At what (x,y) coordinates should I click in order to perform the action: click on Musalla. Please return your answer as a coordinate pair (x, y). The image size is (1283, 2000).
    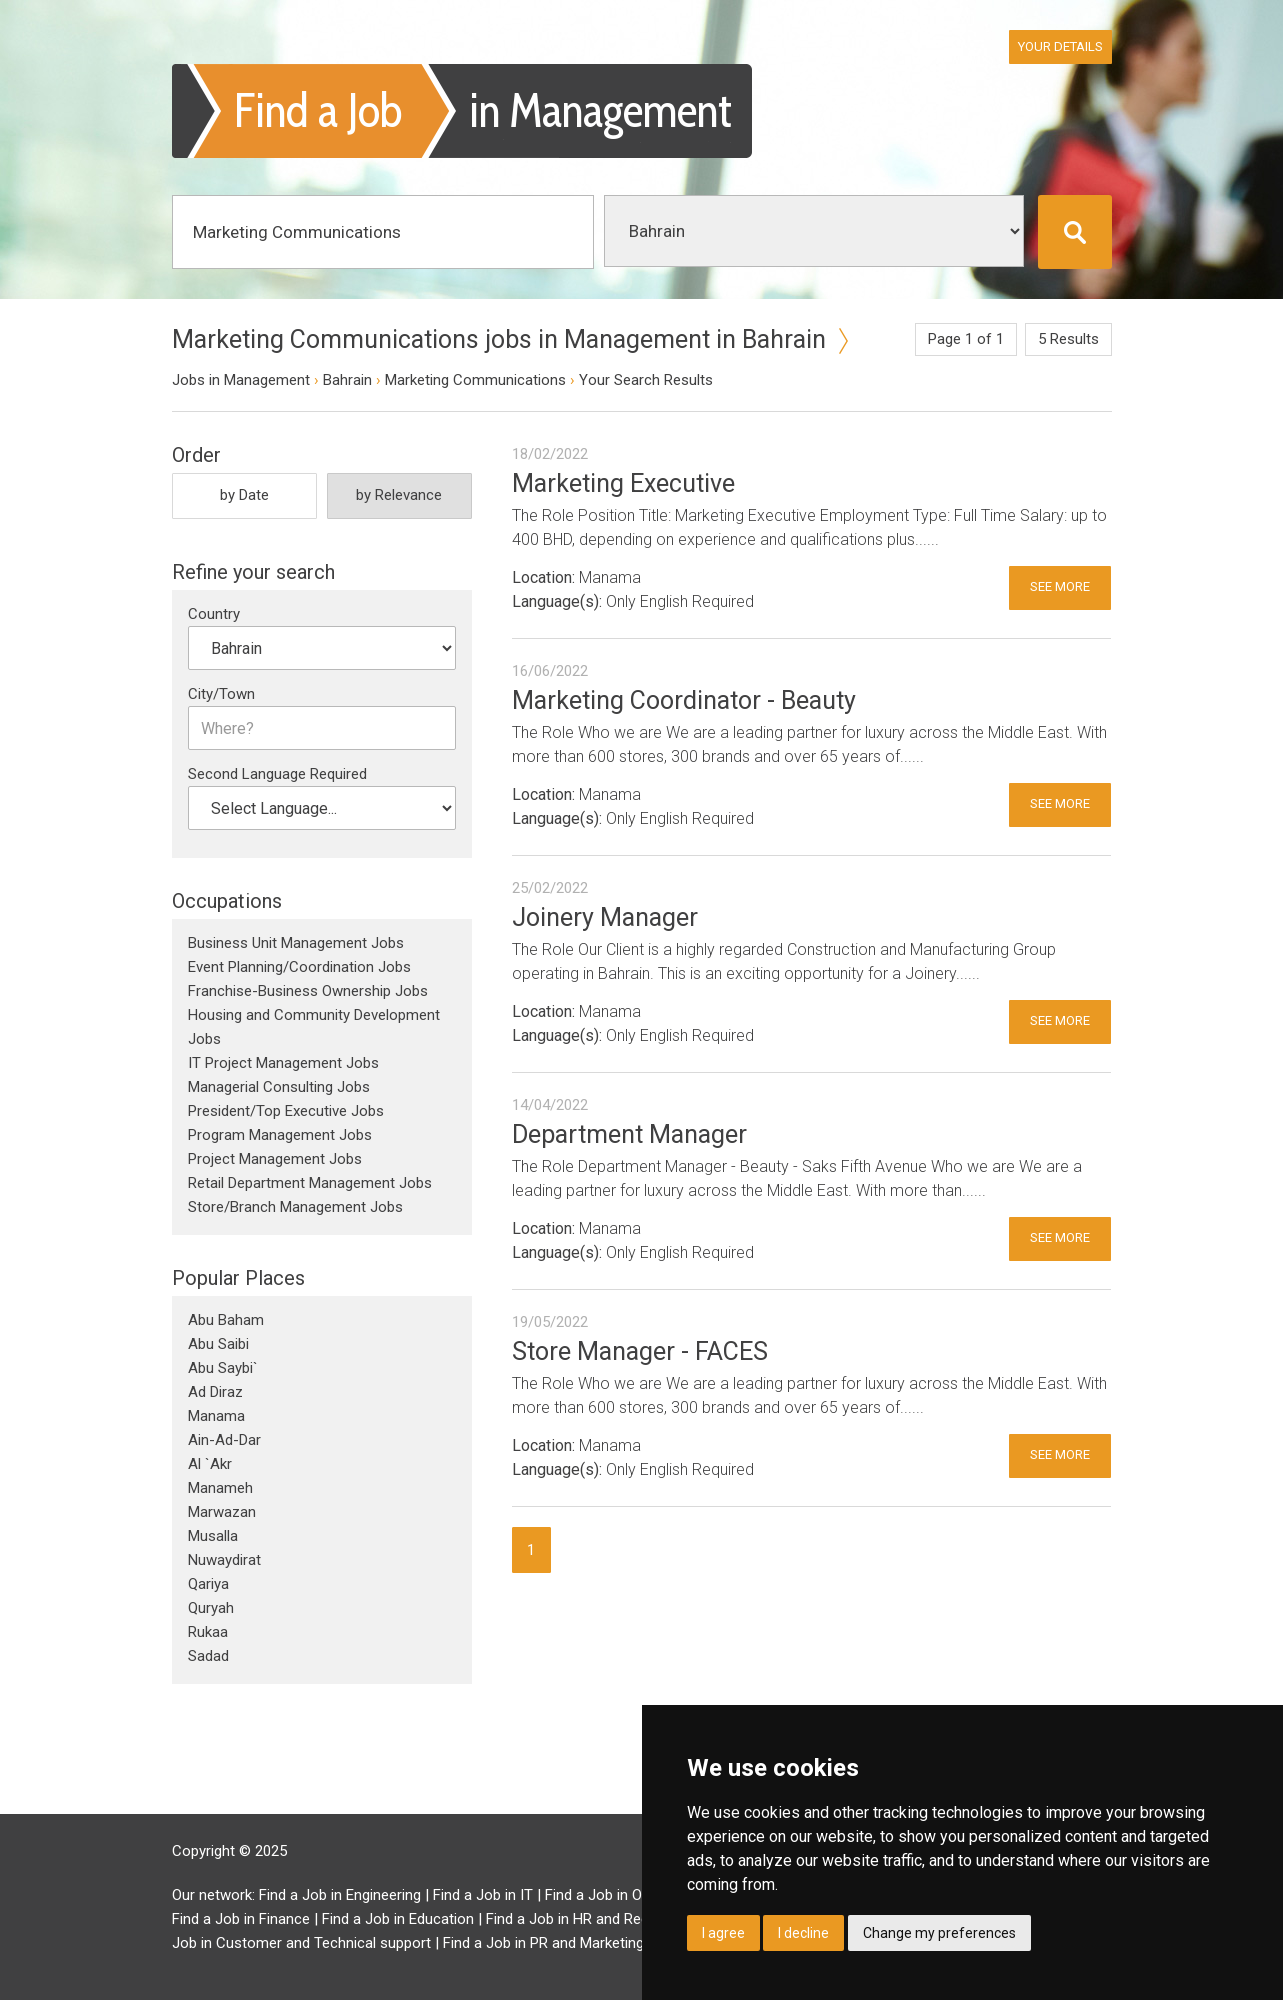
    Looking at the image, I should click on (213, 1536).